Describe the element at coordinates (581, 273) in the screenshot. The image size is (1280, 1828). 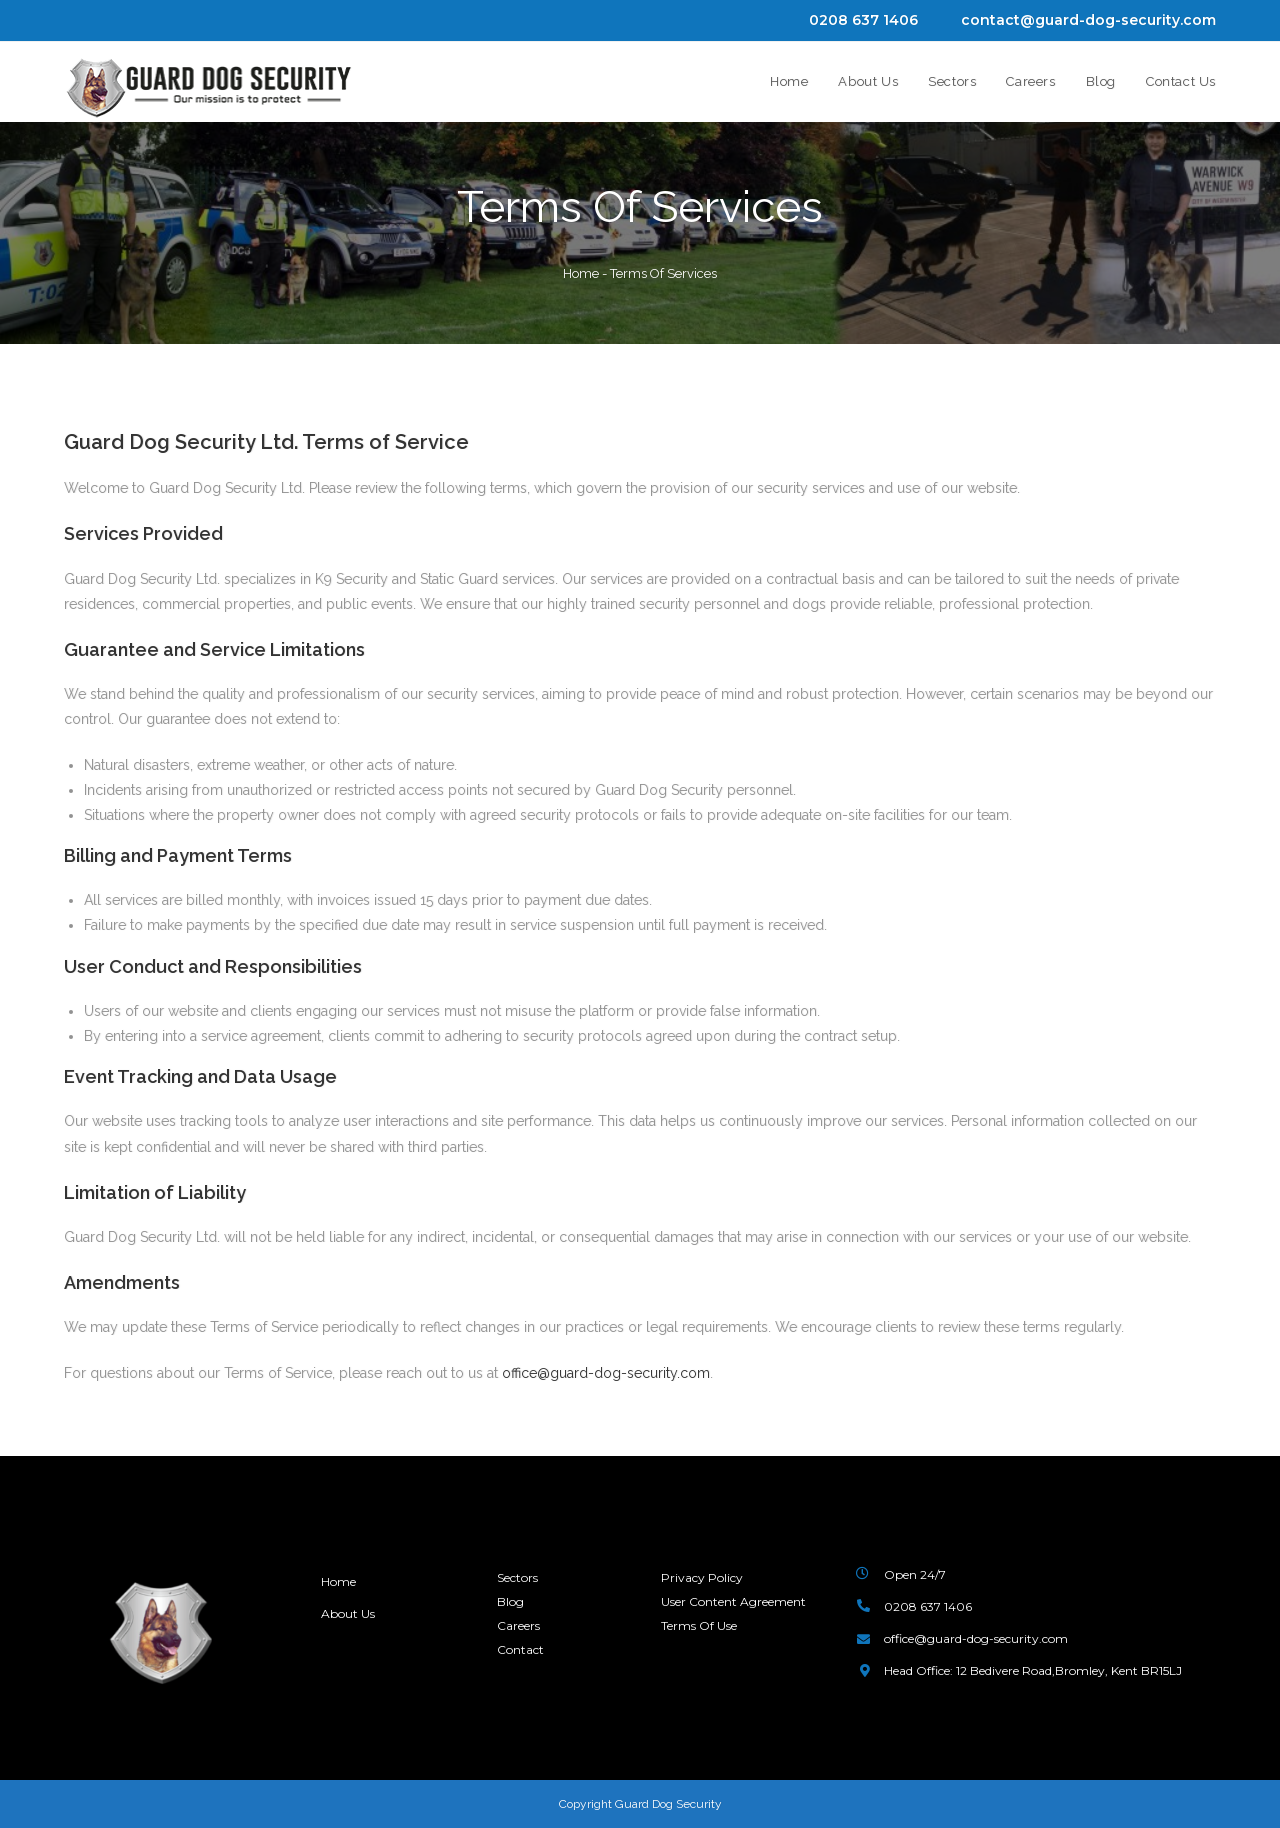
I see `Home` at that location.